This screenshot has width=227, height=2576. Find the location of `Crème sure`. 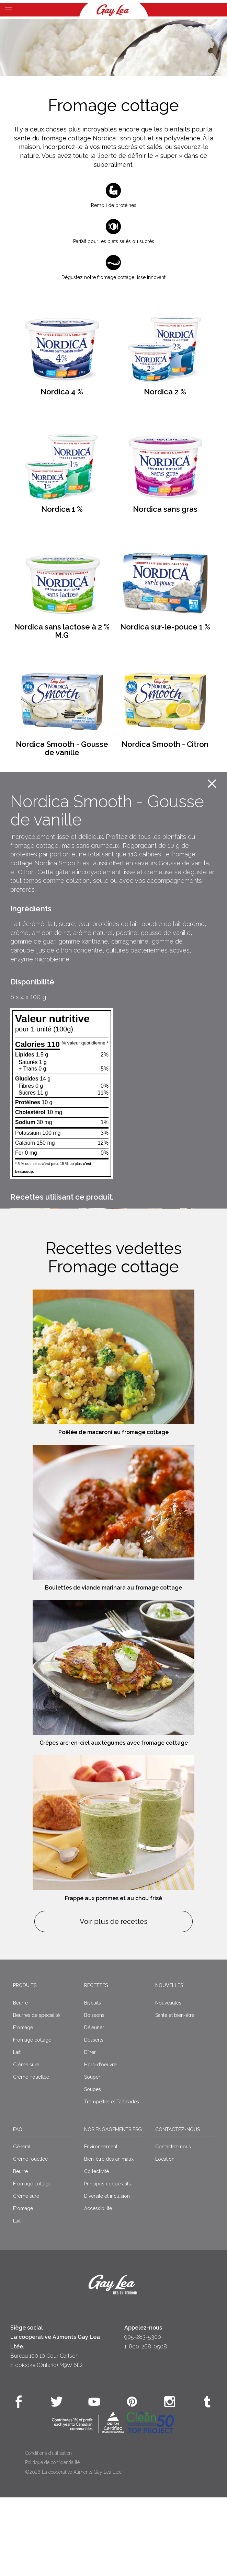

Crème sure is located at coordinates (26, 2143).